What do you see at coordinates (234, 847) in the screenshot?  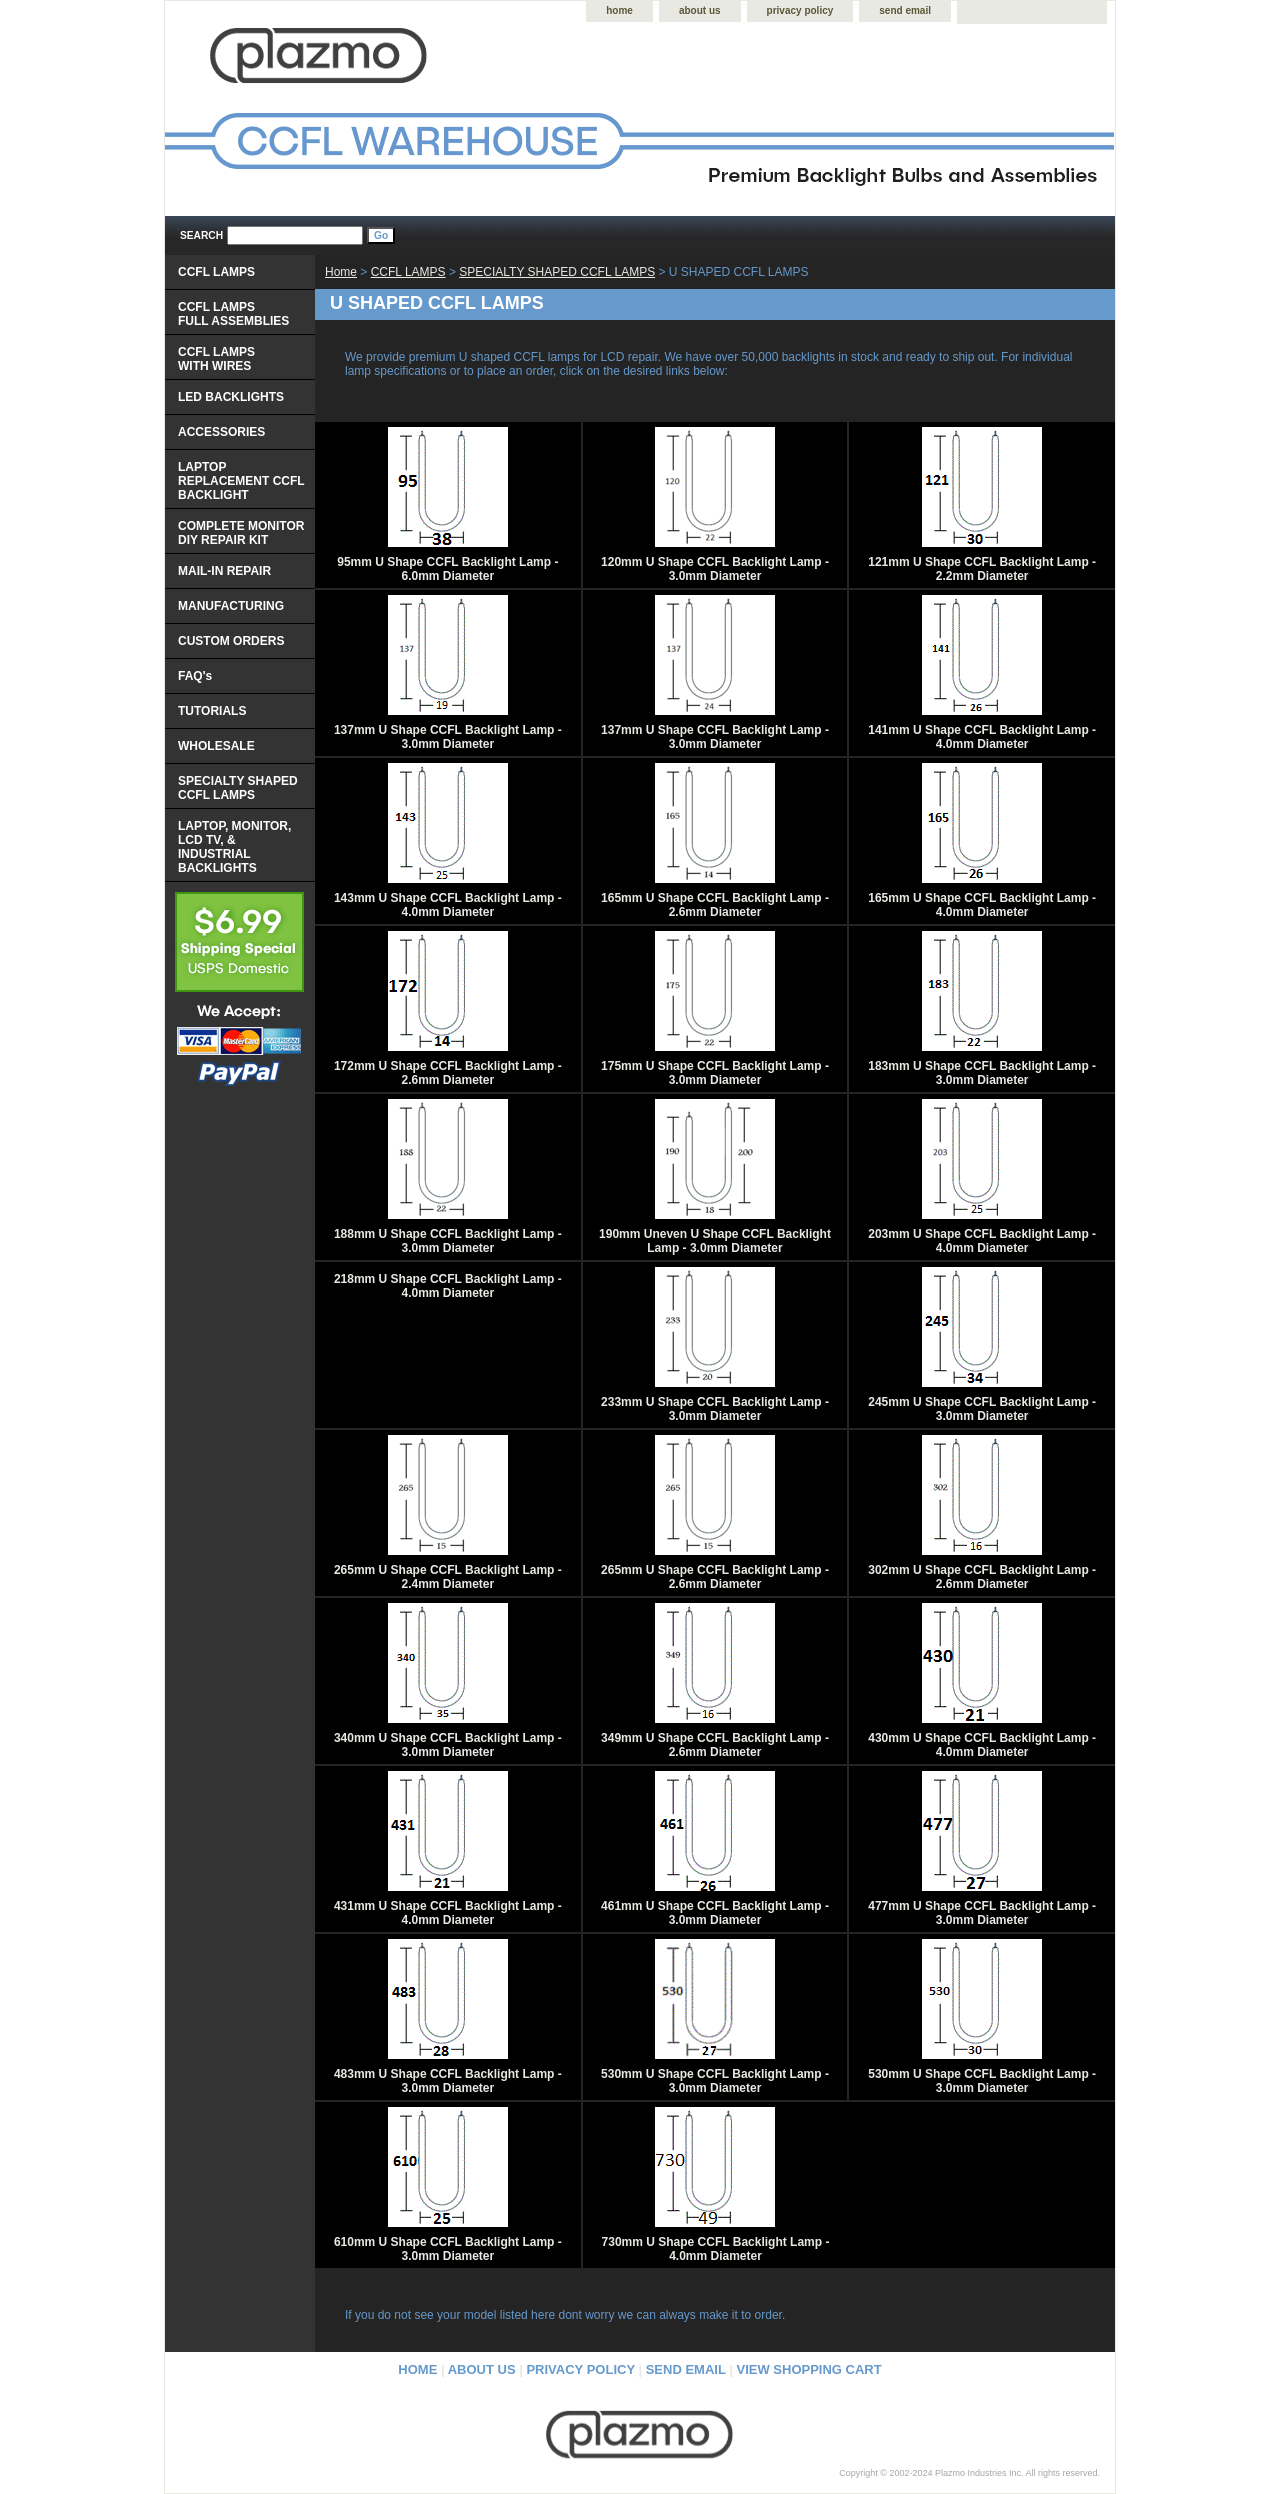 I see `LAPTOP, MONITOR, LCD TV, & INDUSTRIAL BACKLIGHTS` at bounding box center [234, 847].